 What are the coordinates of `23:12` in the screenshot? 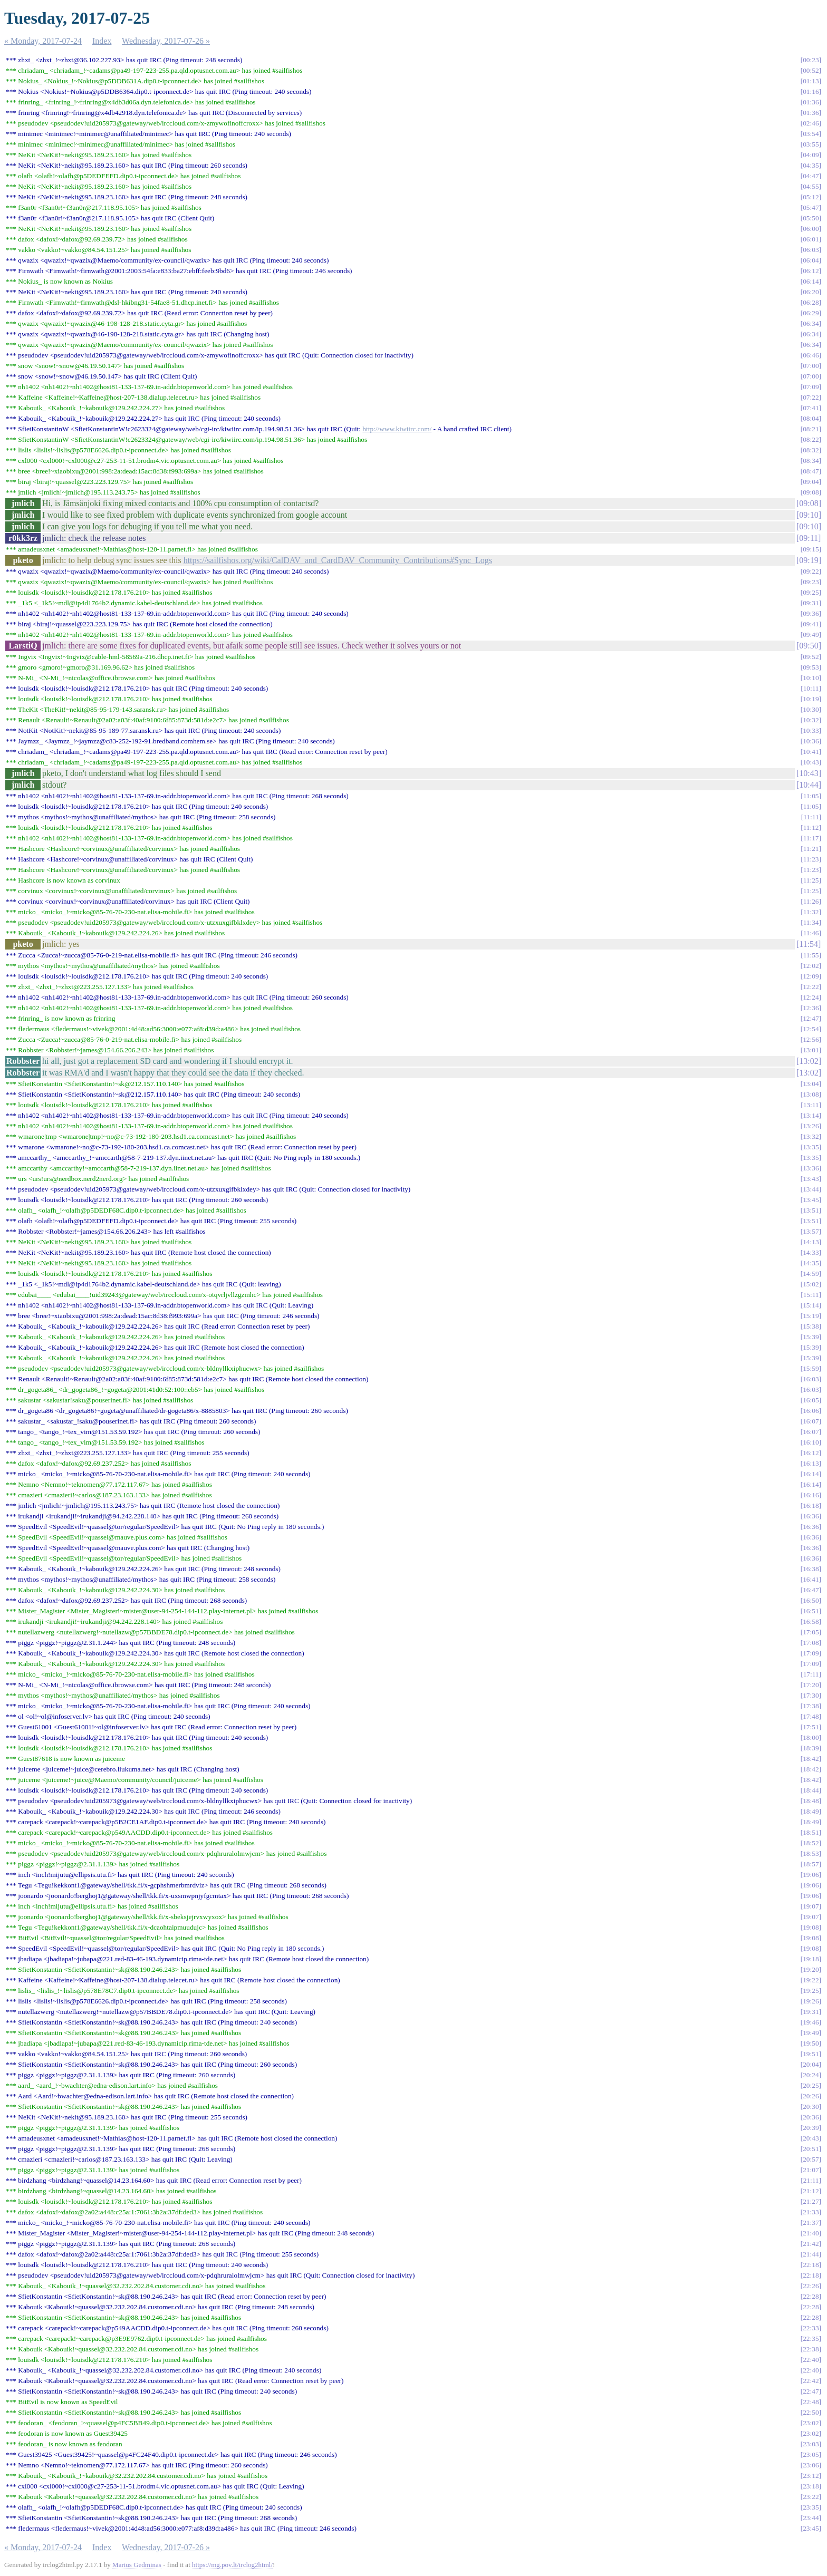 It's located at (811, 2476).